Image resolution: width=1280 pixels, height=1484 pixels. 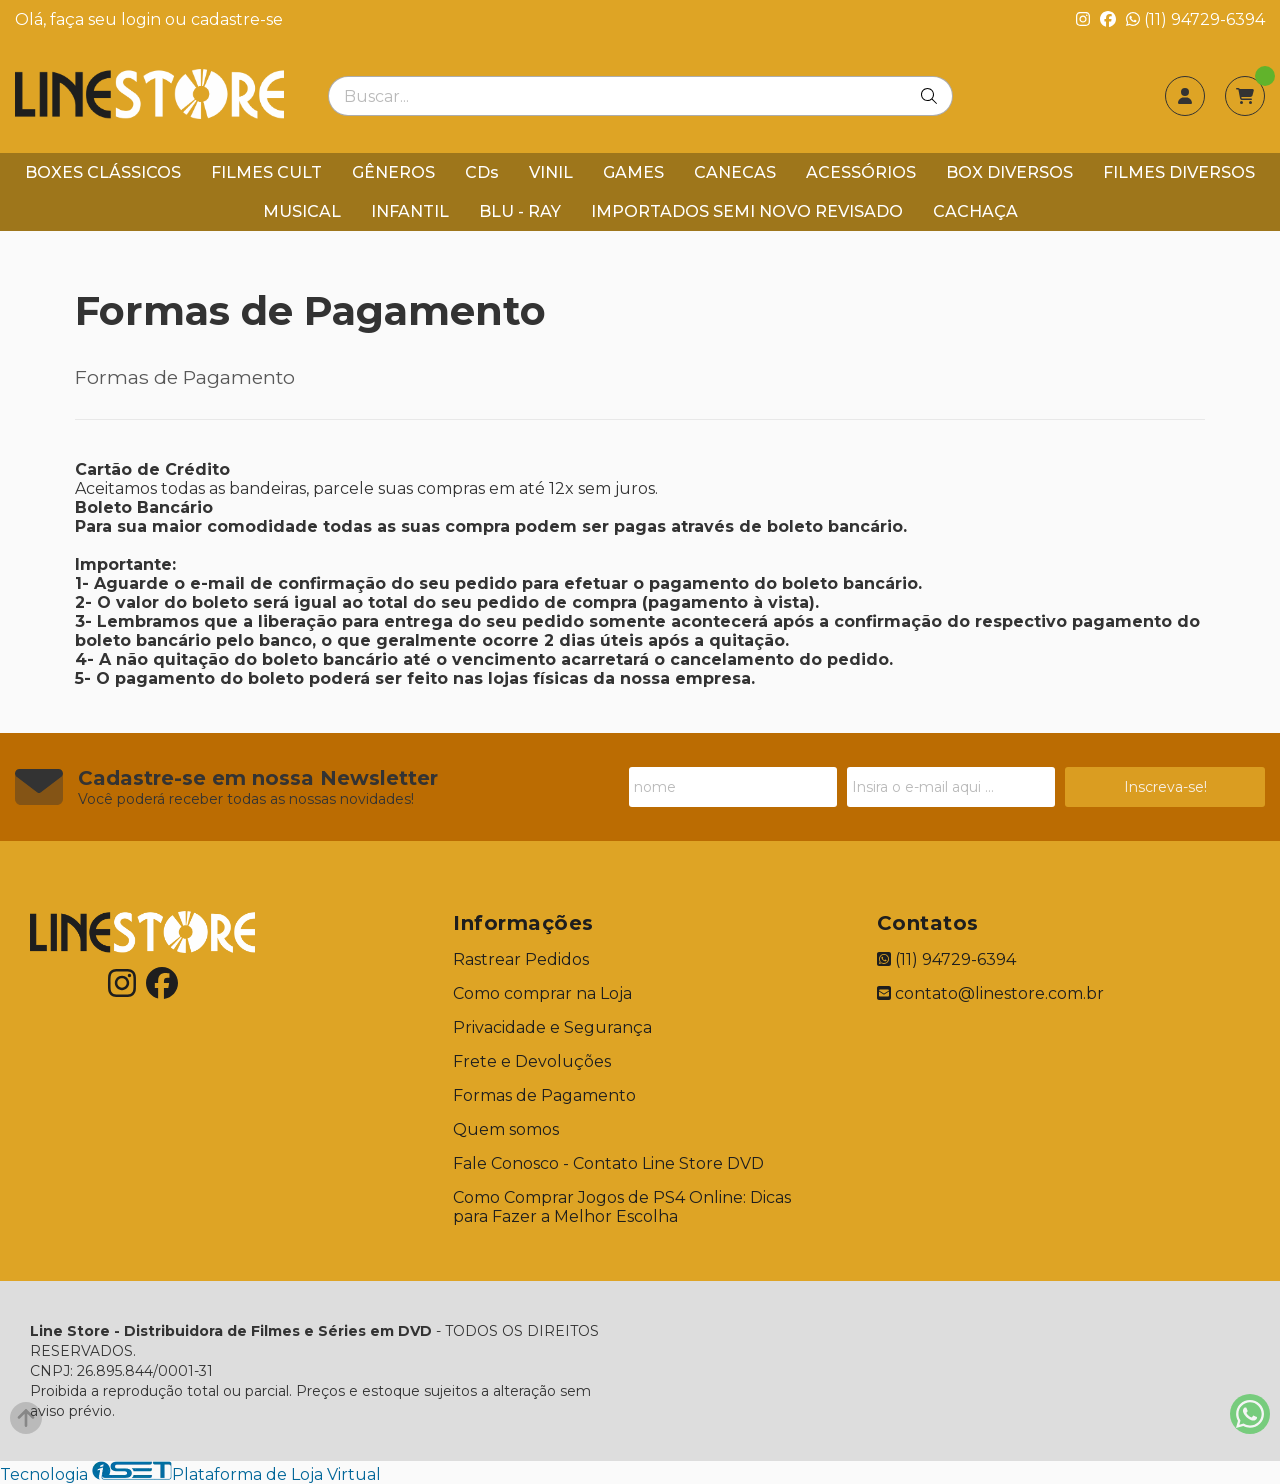 What do you see at coordinates (1009, 172) in the screenshot?
I see `BOX DIVERSOS` at bounding box center [1009, 172].